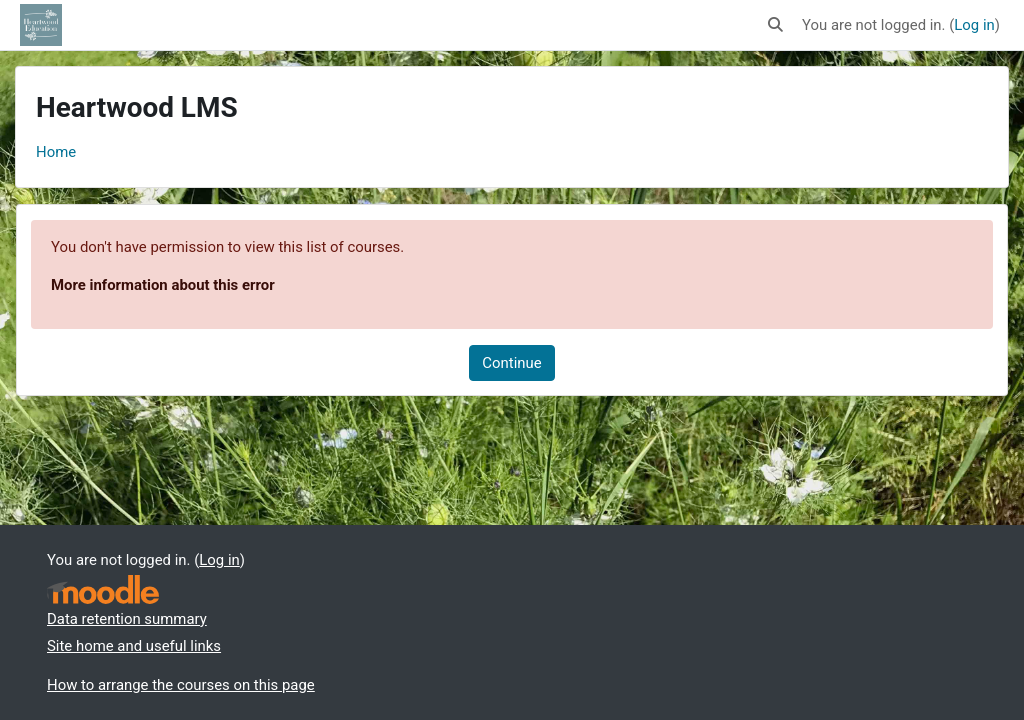  Describe the element at coordinates (127, 619) in the screenshot. I see `Data retention summary` at that location.